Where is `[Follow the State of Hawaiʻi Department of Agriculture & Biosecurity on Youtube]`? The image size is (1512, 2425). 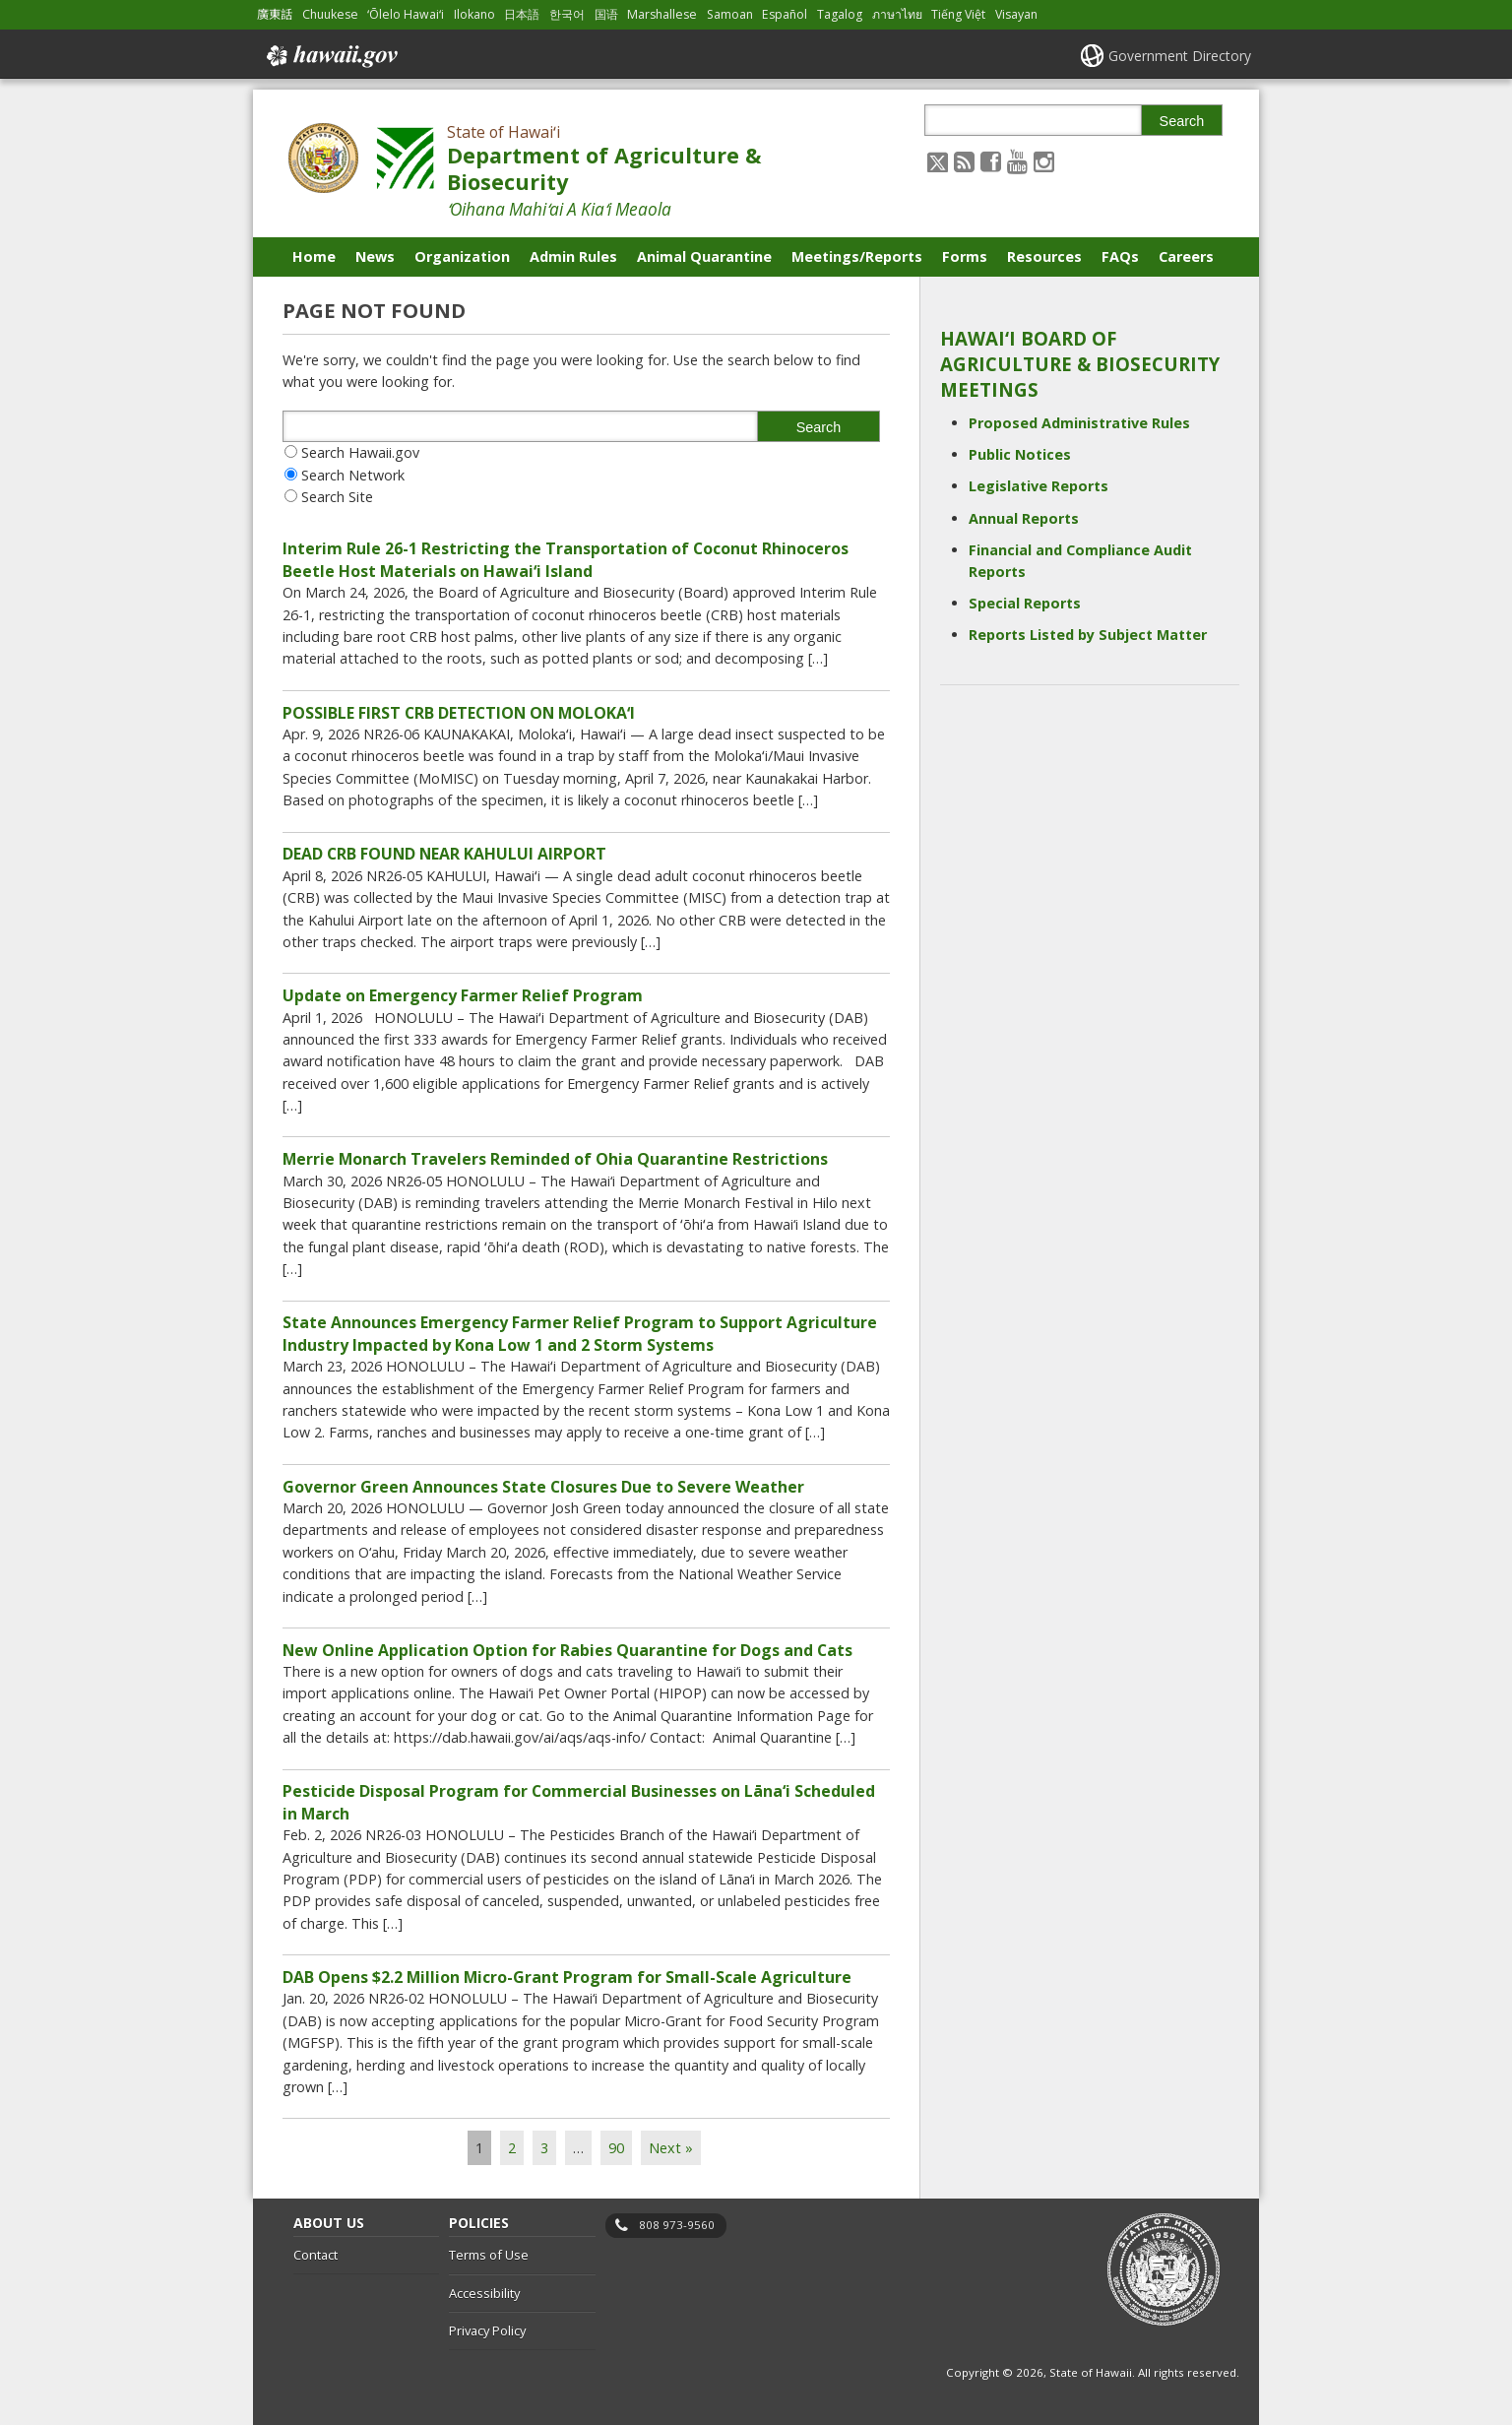
[Follow the State of Hawaiʻi Department of Agriculture & Biosecurity on Youtube] is located at coordinates (1017, 161).